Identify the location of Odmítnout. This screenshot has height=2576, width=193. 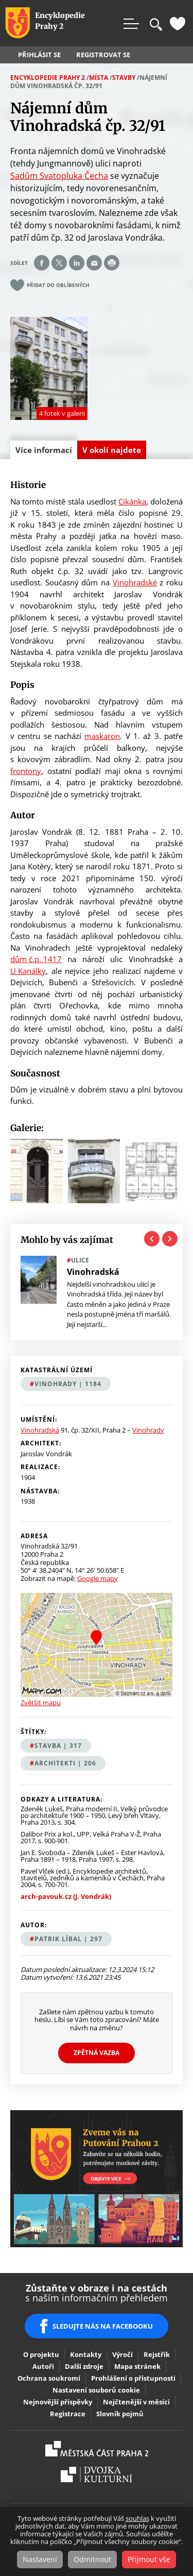
(92, 2559).